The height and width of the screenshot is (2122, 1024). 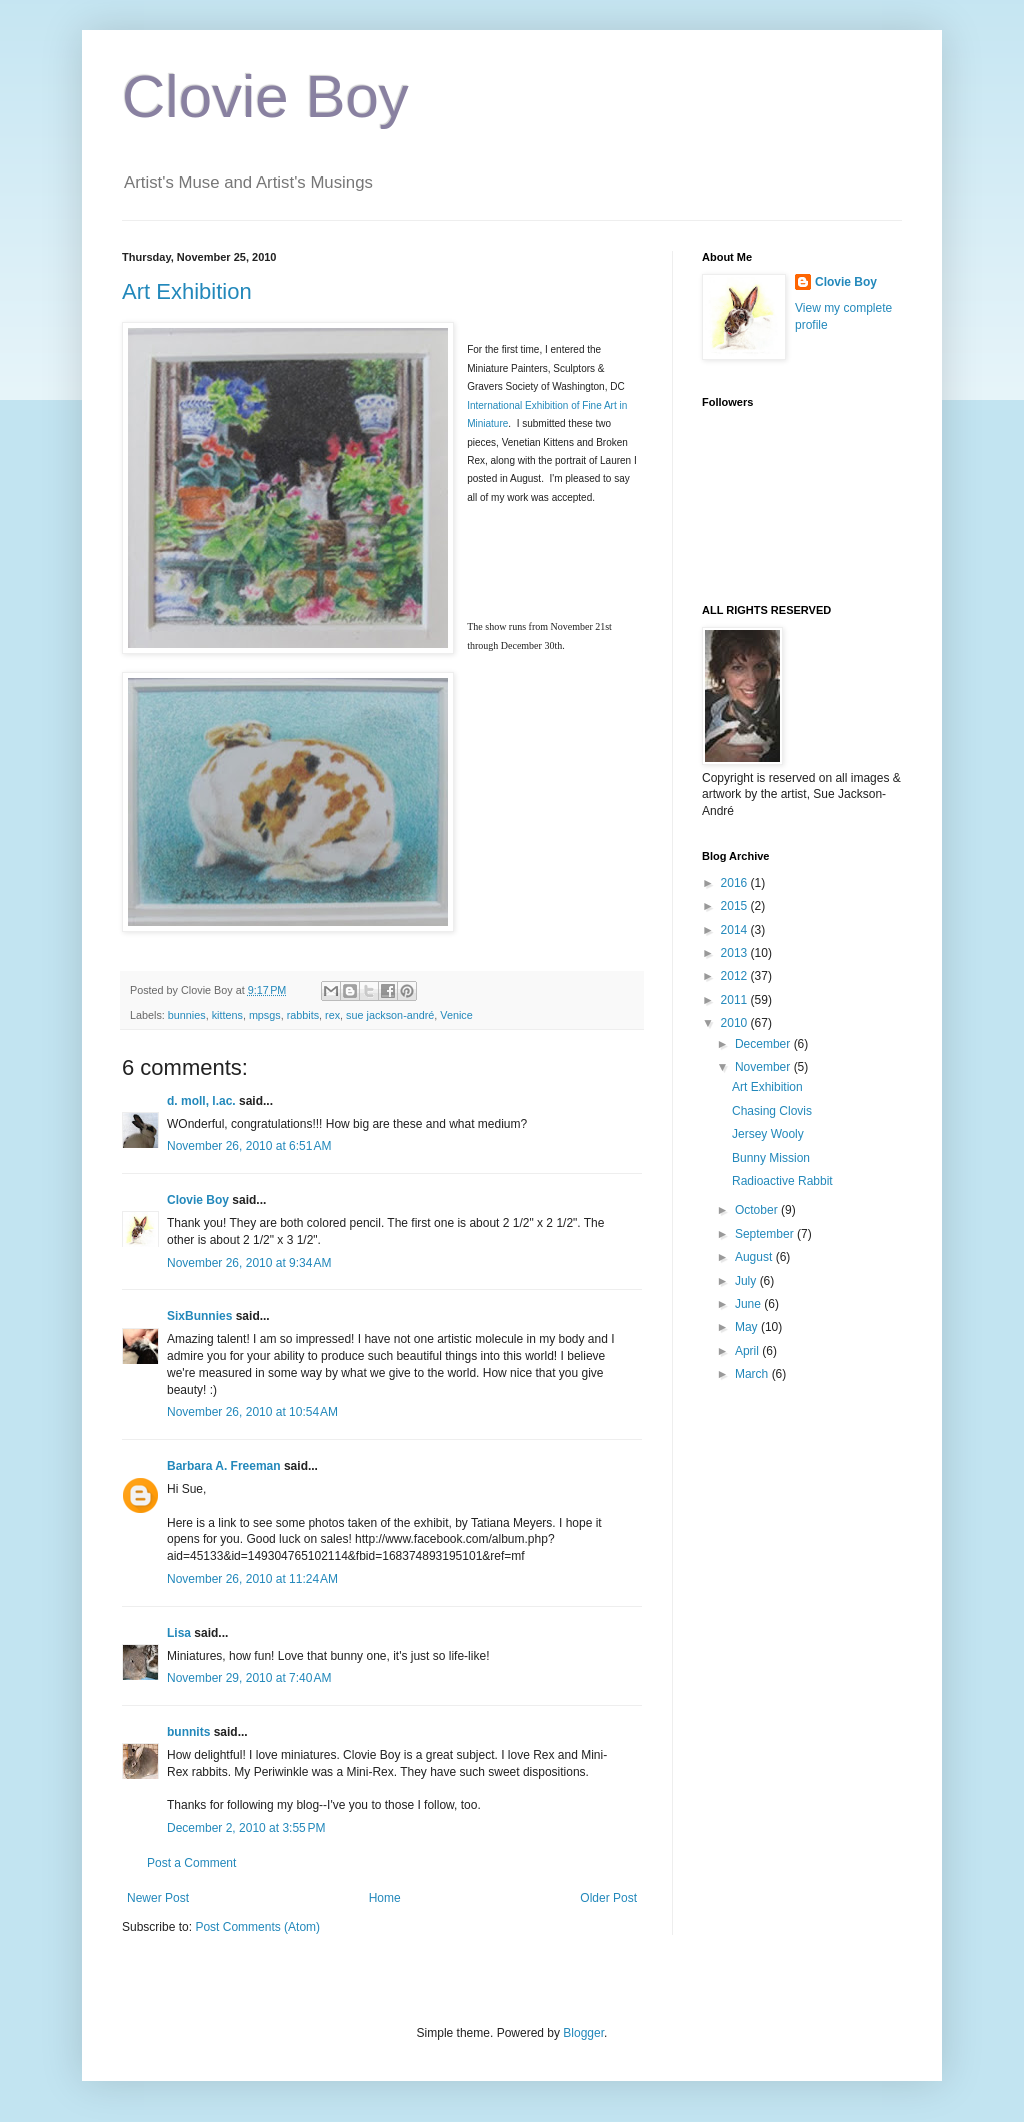 What do you see at coordinates (753, 1374) in the screenshot?
I see `March` at bounding box center [753, 1374].